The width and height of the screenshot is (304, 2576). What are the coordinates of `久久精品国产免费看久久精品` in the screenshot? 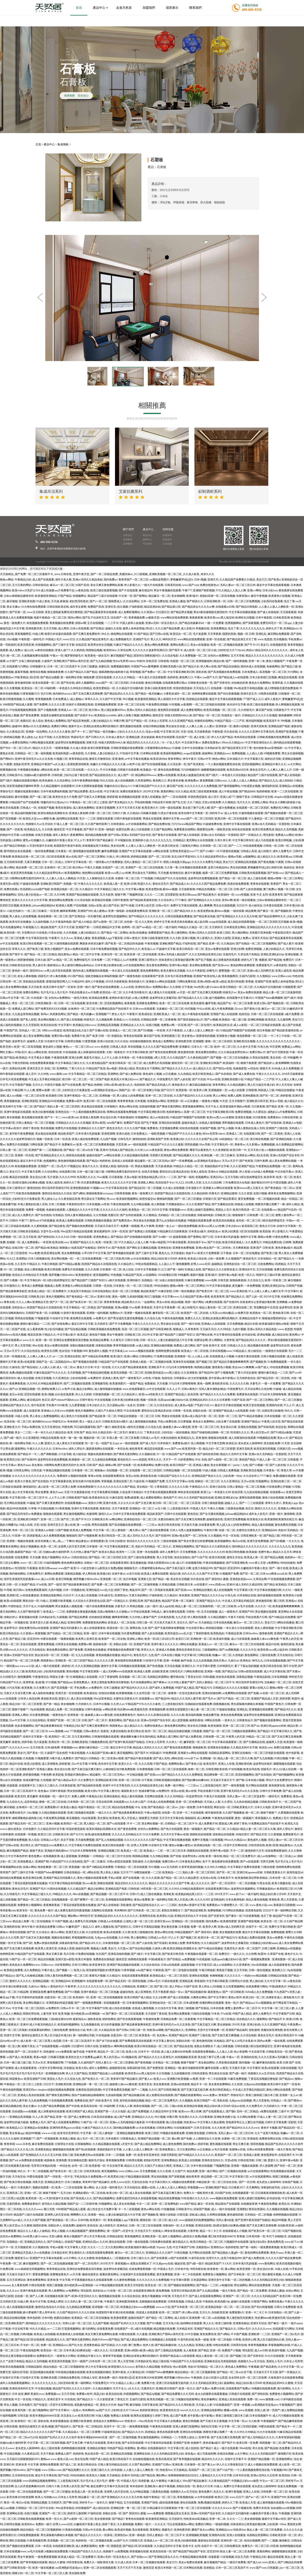 It's located at (237, 579).